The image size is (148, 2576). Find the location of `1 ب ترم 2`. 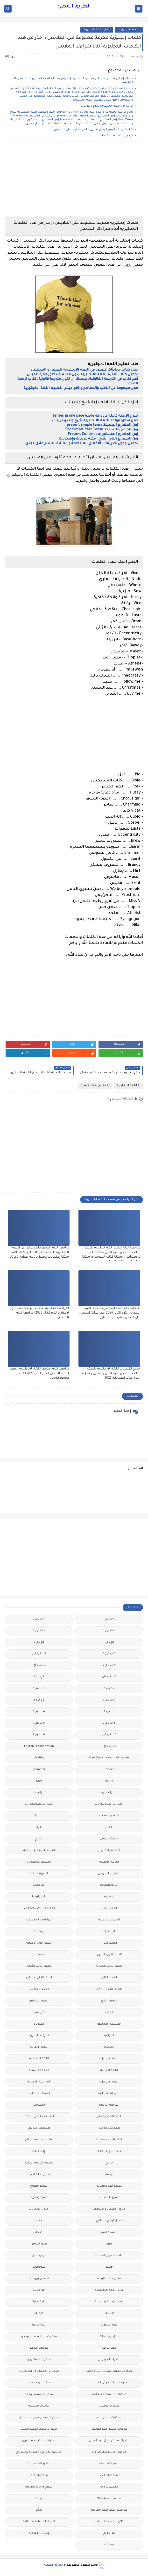

1 ب ترم 2 is located at coordinates (39, 1619).